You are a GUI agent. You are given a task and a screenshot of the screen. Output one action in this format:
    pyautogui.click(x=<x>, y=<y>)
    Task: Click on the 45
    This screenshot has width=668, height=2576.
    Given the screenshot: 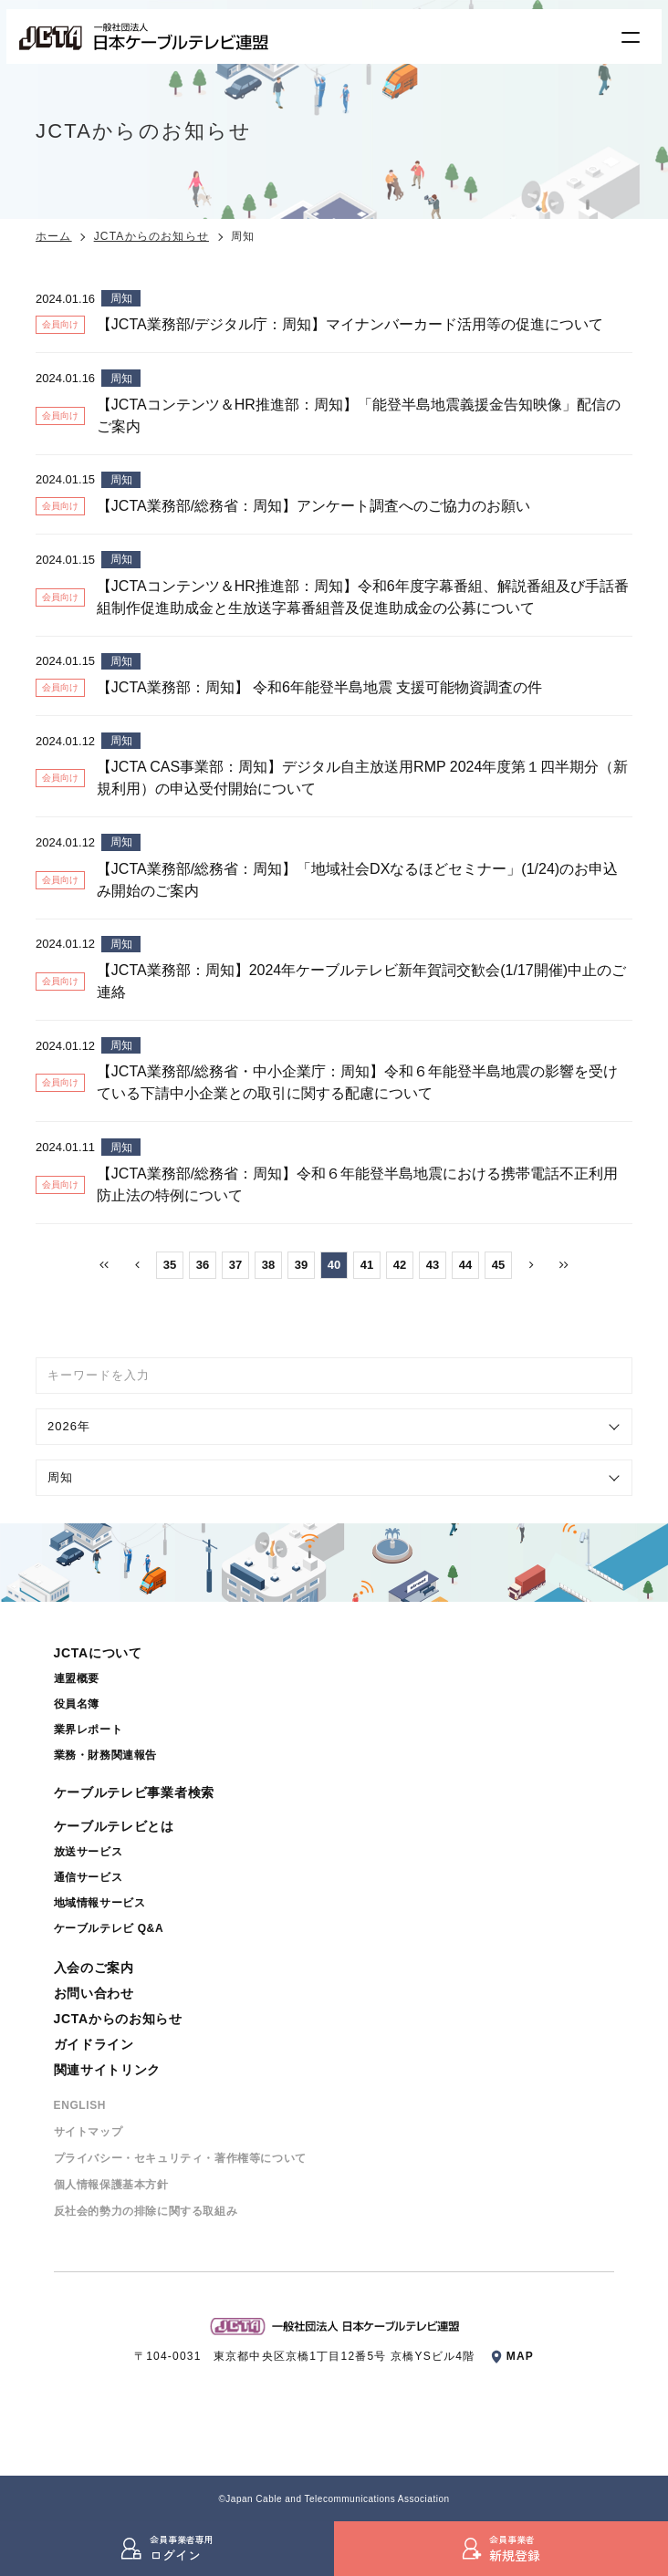 What is the action you would take?
    pyautogui.click(x=498, y=1265)
    